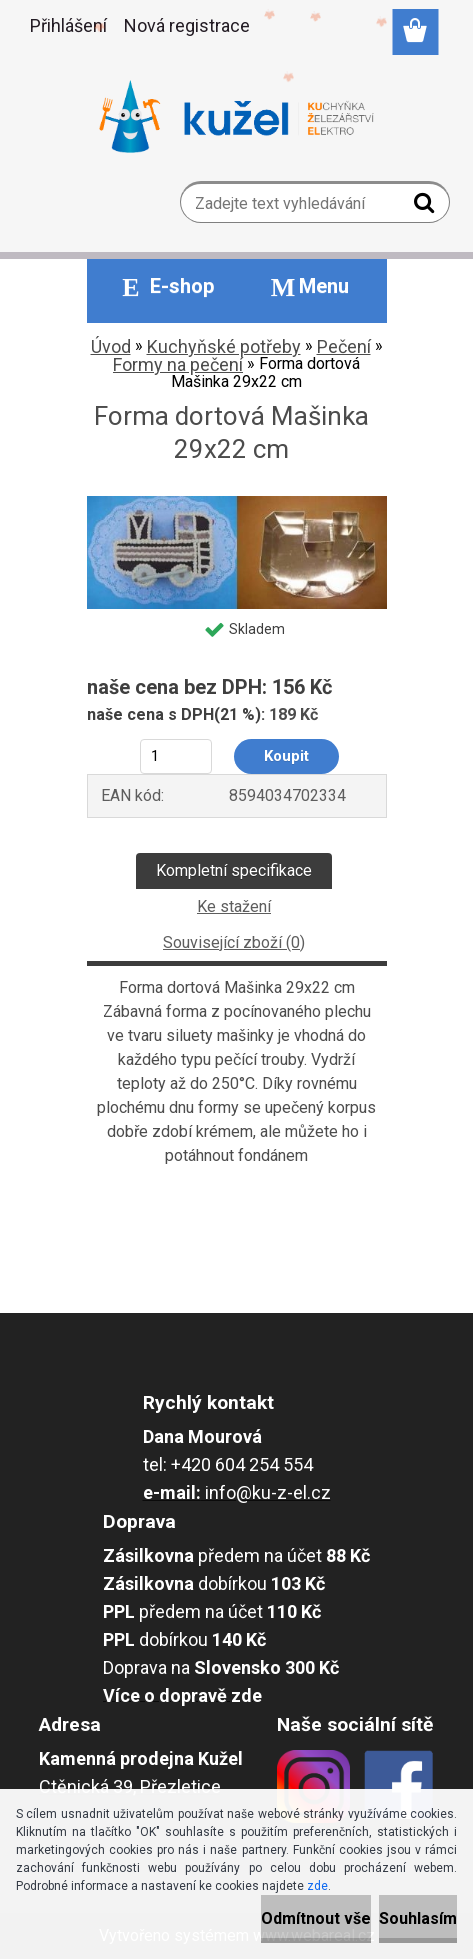 Image resolution: width=473 pixels, height=1959 pixels. What do you see at coordinates (426, 207) in the screenshot?
I see `[search]` at bounding box center [426, 207].